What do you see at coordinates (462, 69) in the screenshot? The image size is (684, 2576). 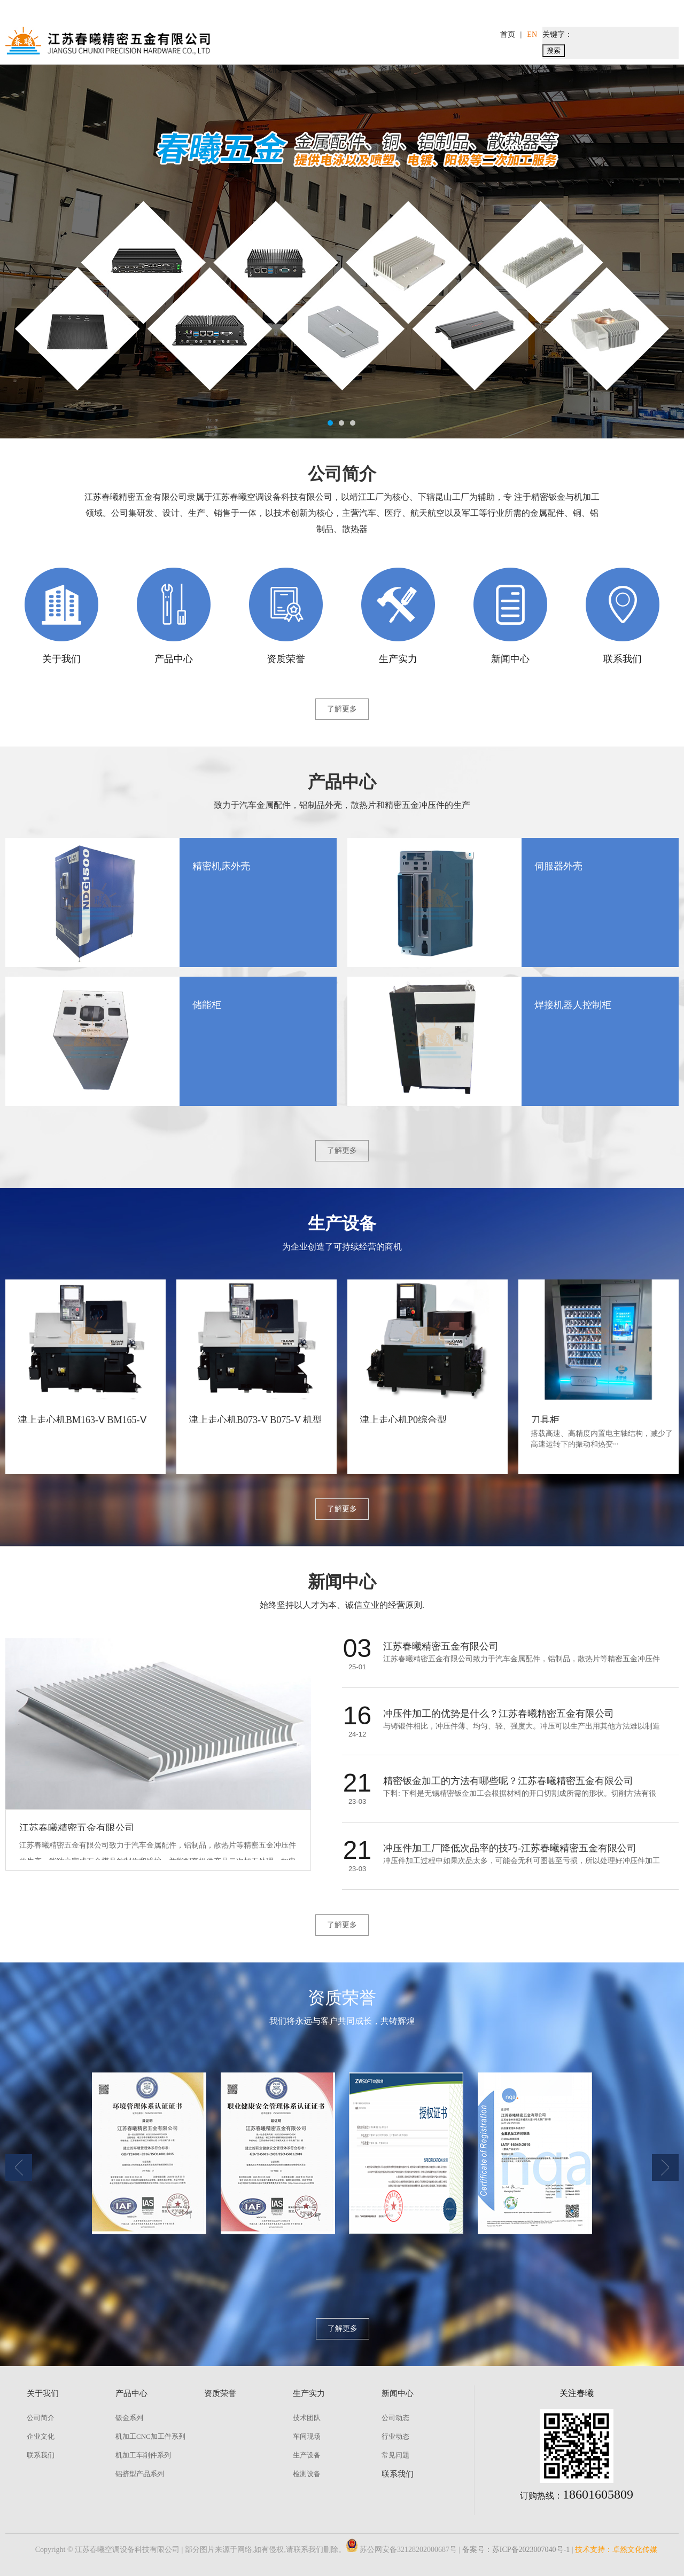 I see `生产实力` at bounding box center [462, 69].